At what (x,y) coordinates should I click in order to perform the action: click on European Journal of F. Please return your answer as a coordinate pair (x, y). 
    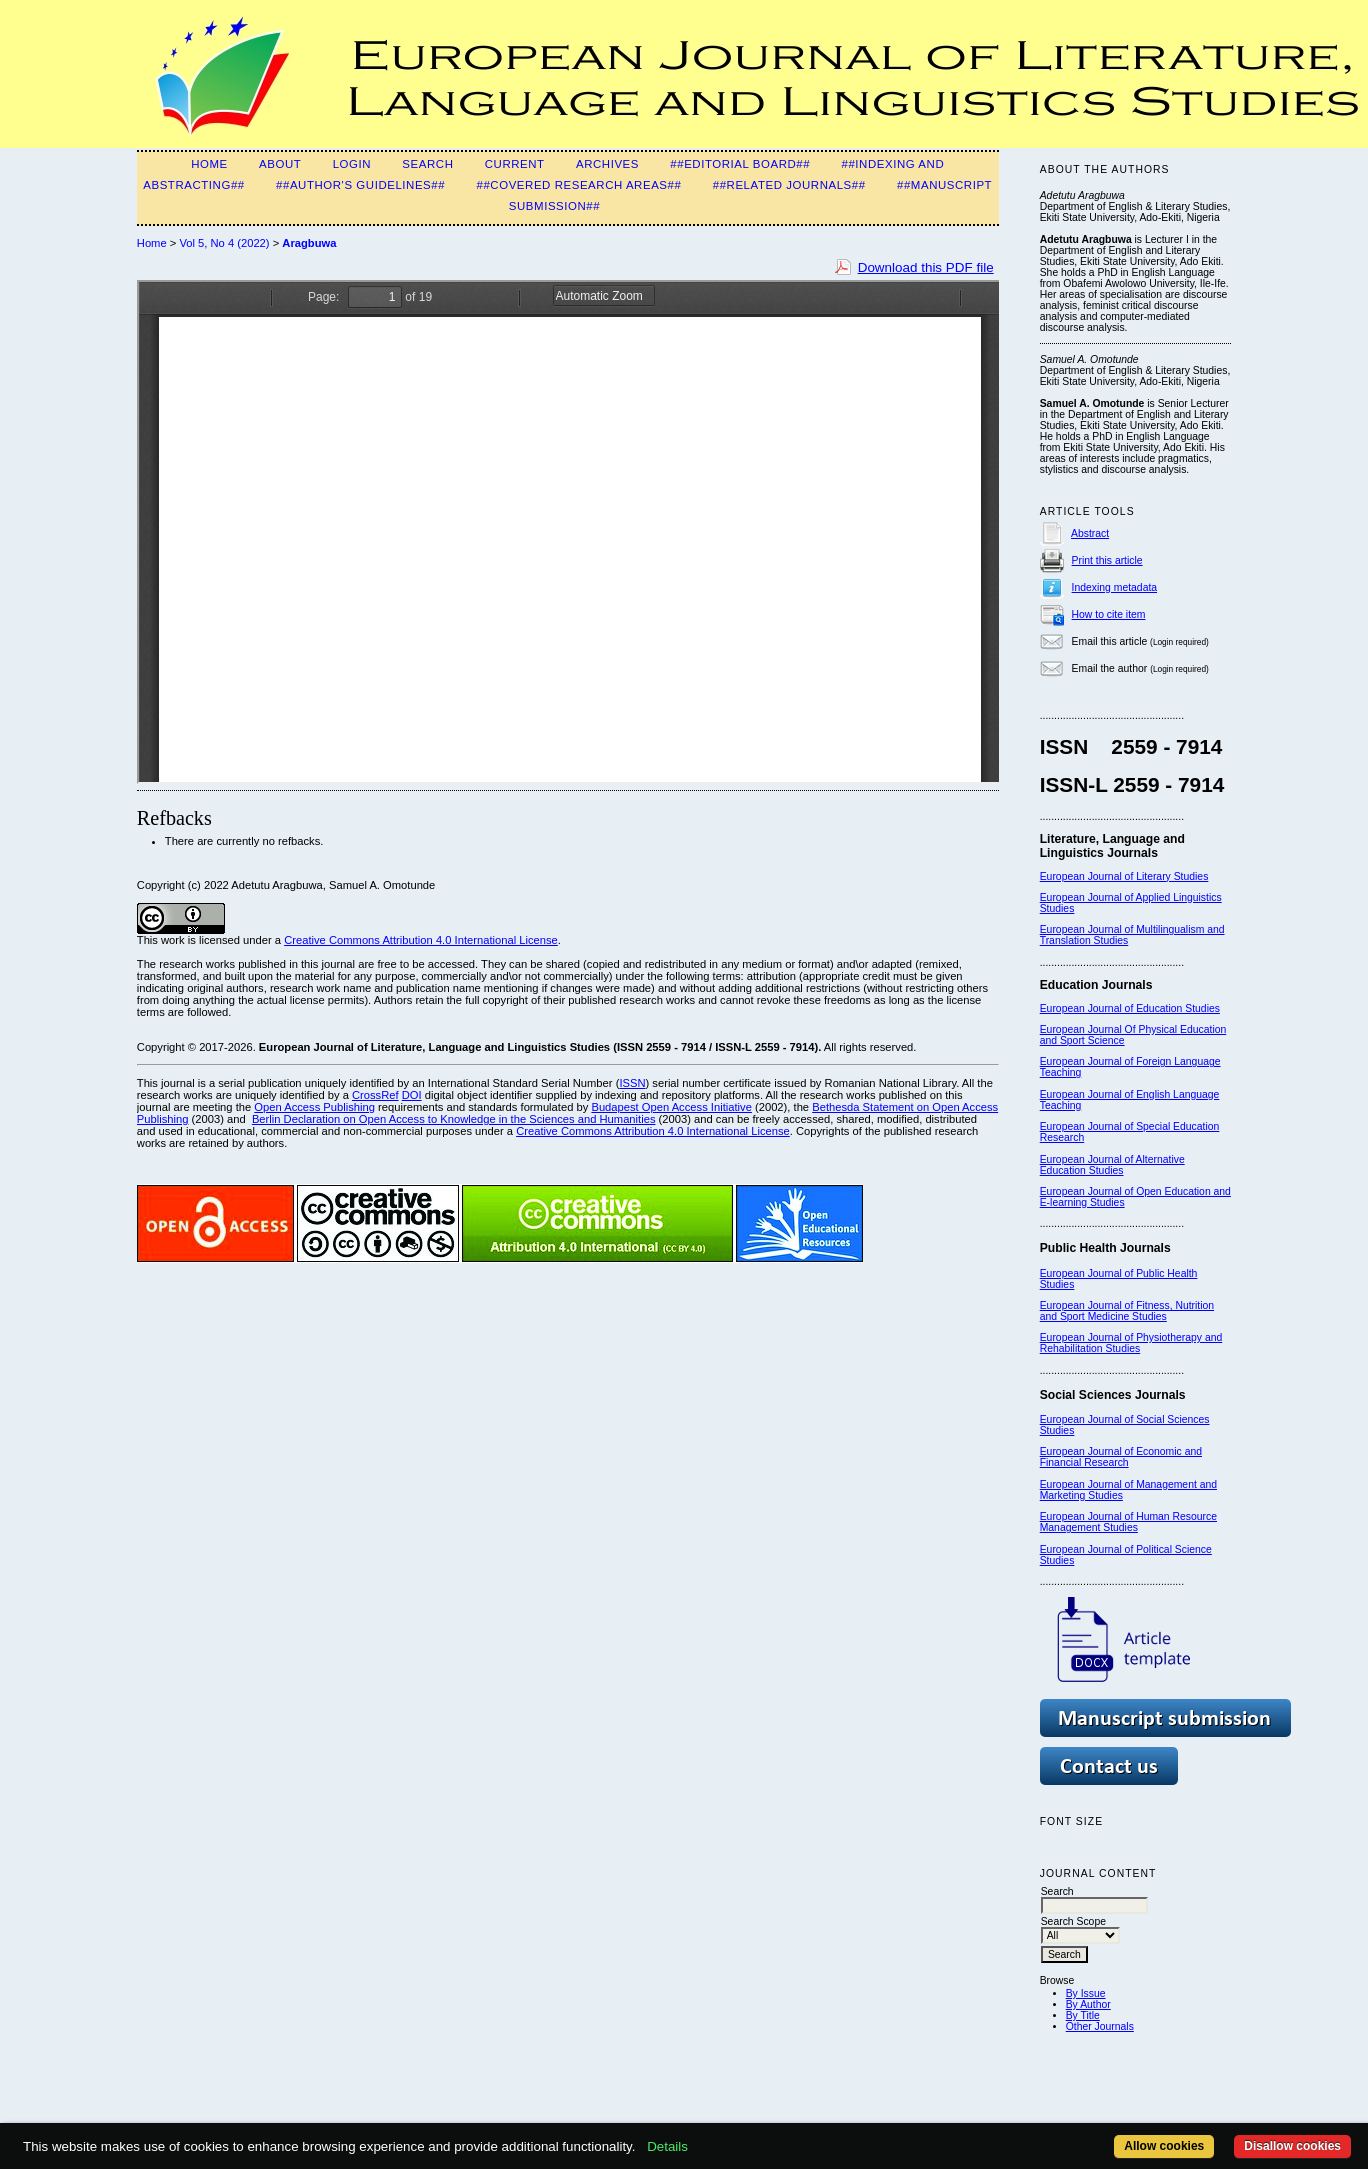
    Looking at the image, I should click on (1091, 1061).